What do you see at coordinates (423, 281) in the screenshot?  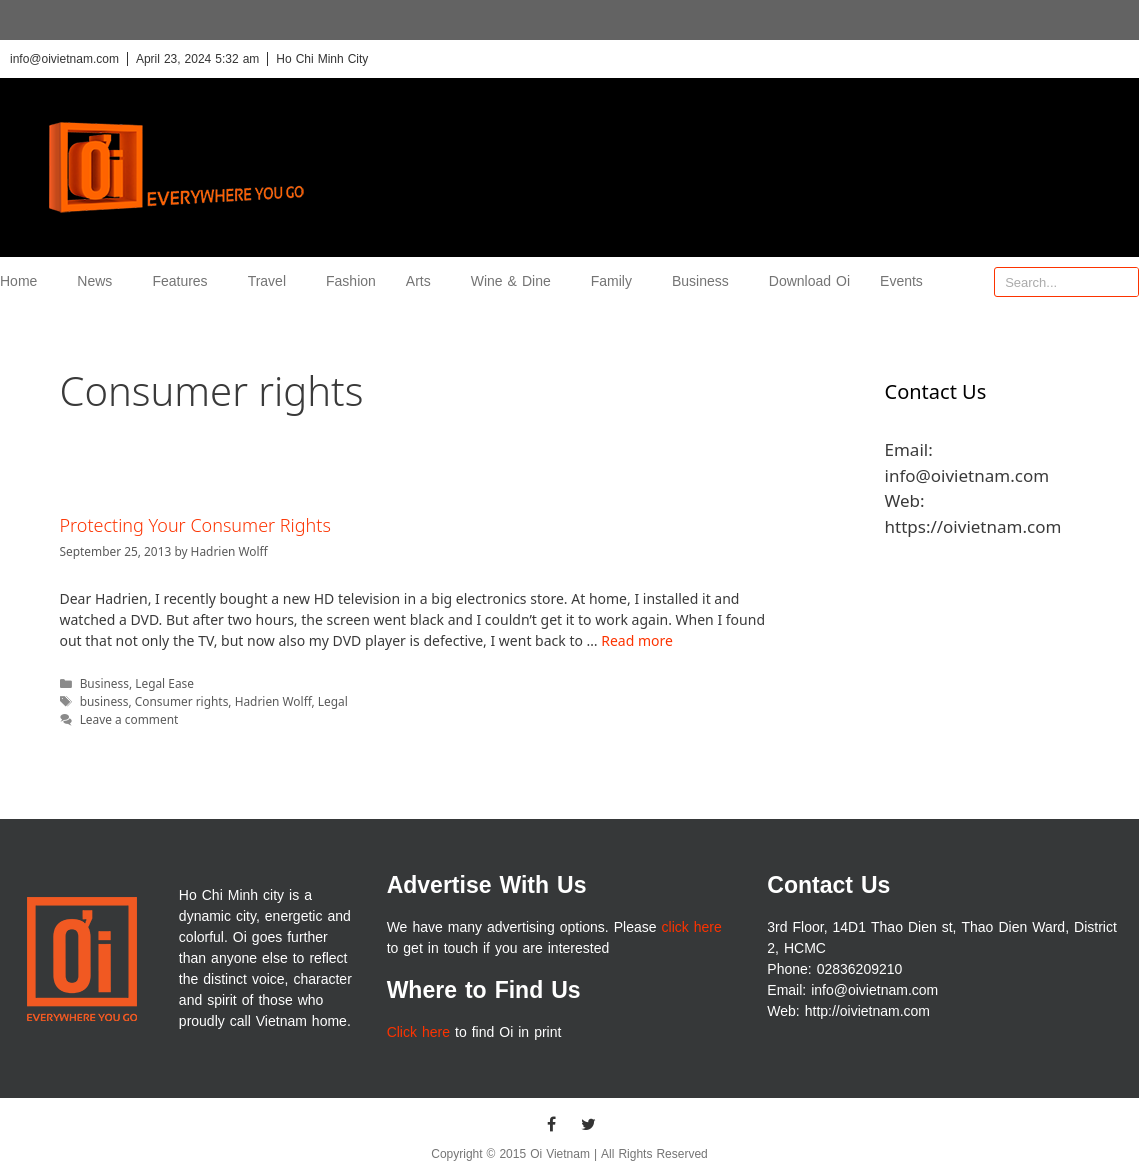 I see `Arts` at bounding box center [423, 281].